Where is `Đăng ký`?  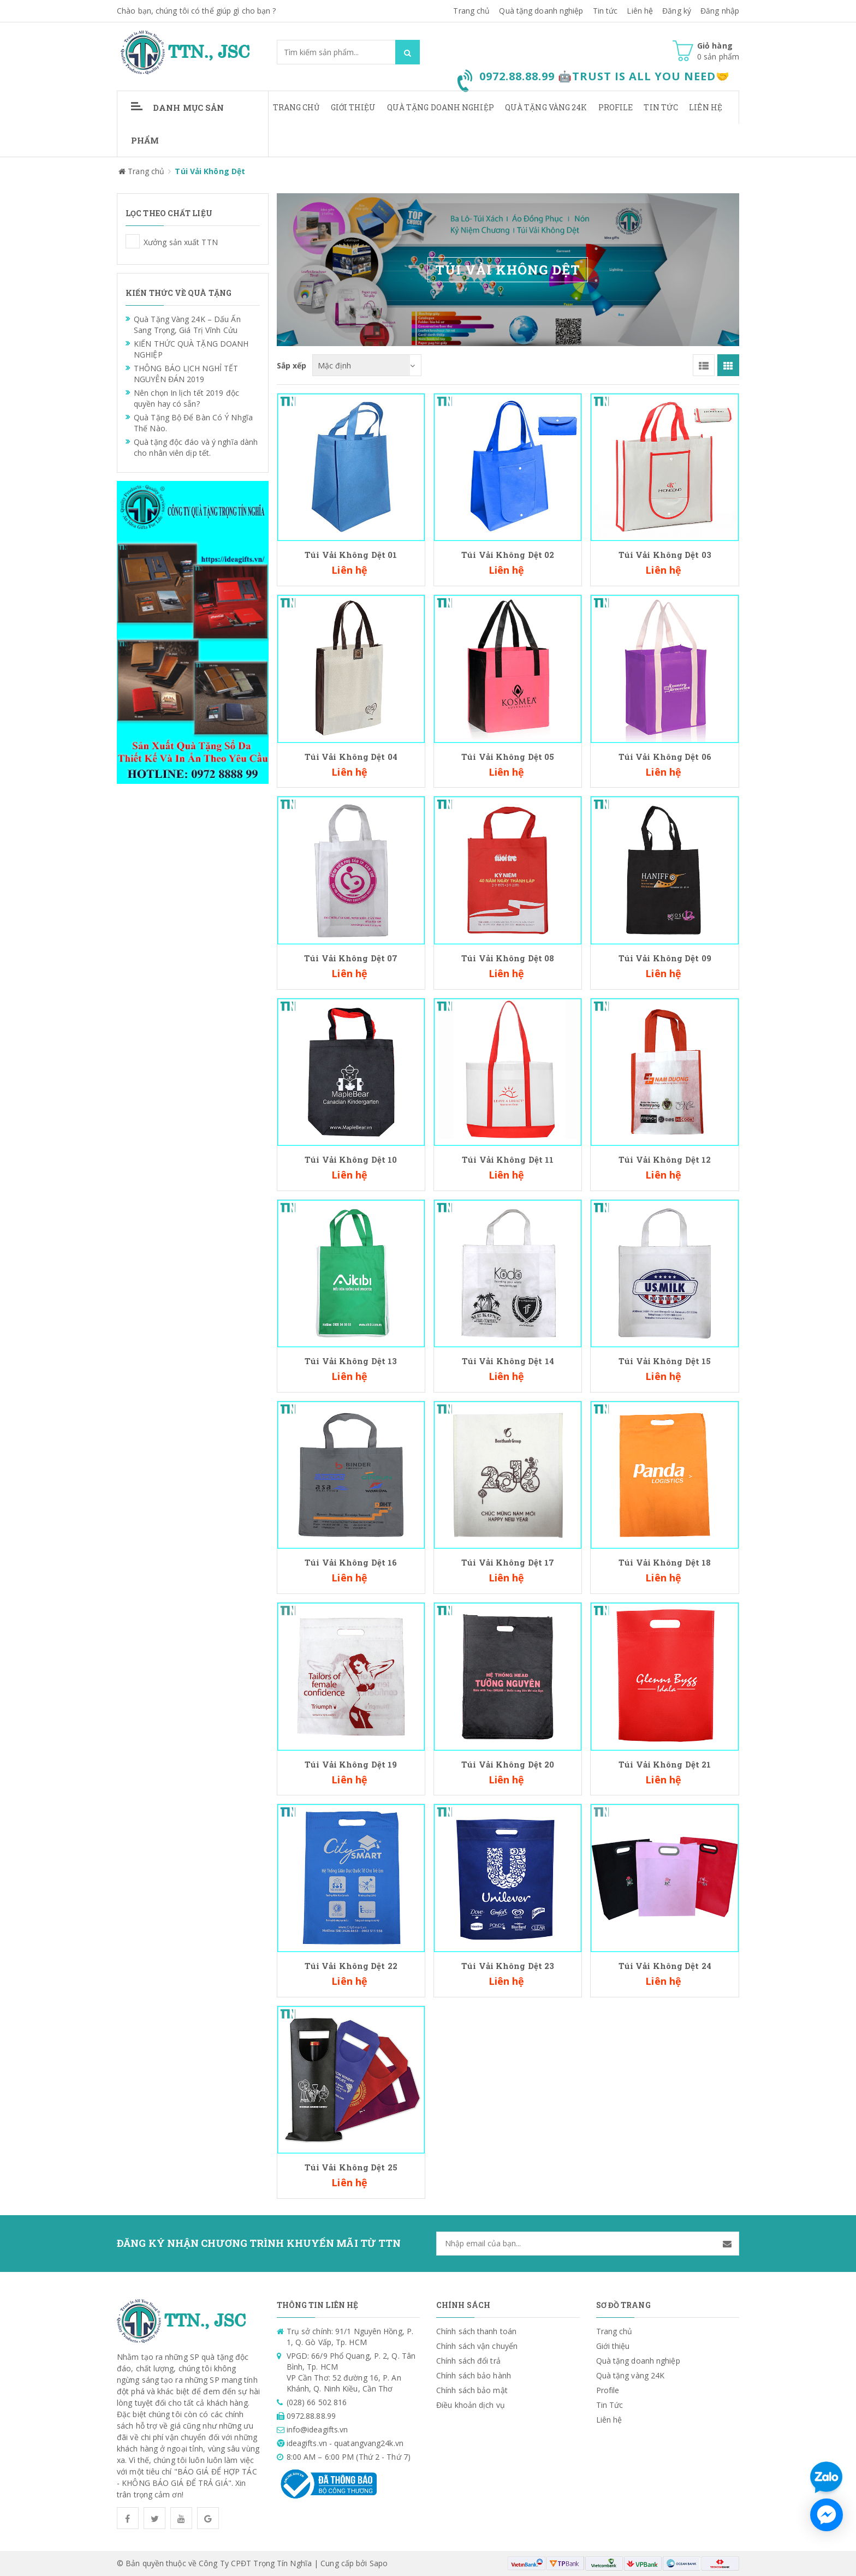
Đăng ký is located at coordinates (676, 10).